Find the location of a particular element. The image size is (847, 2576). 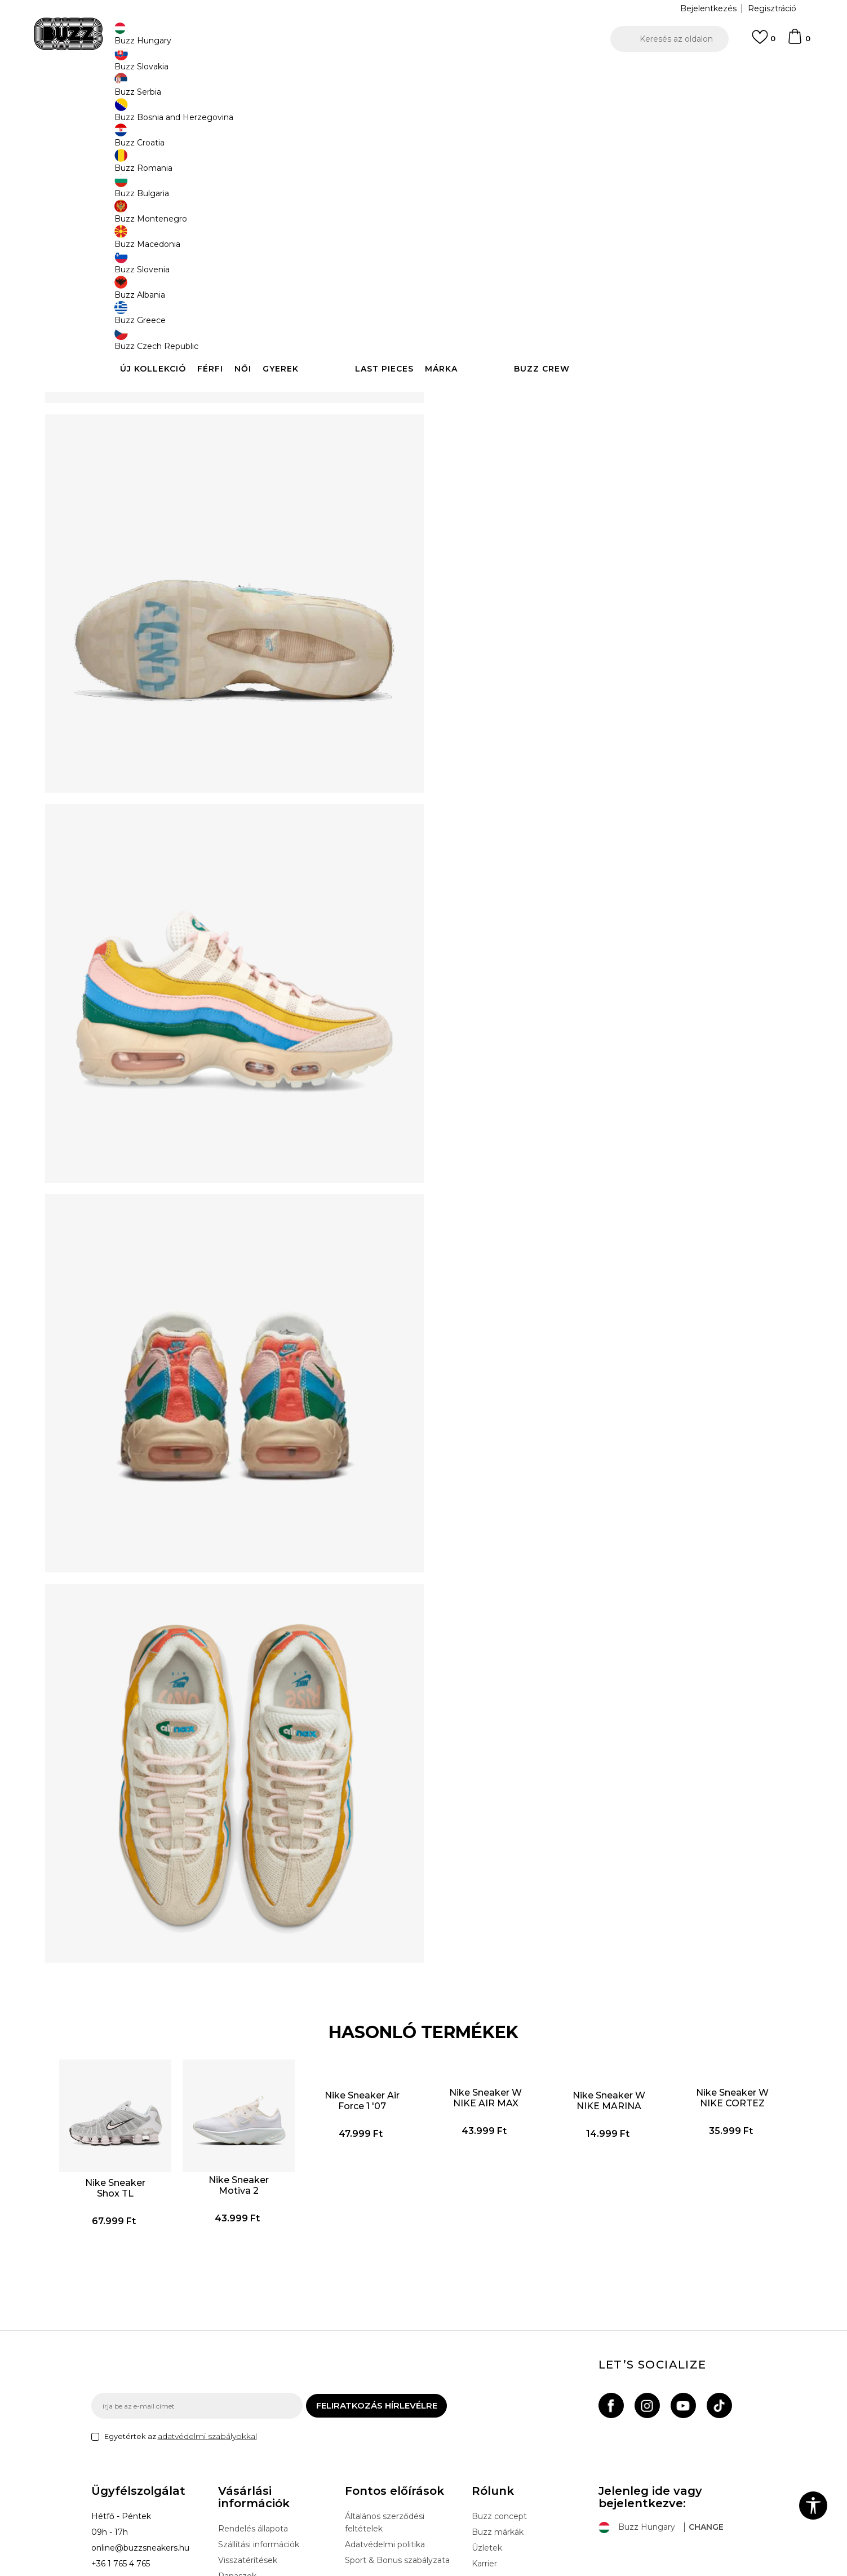

Szállítási információk is located at coordinates (258, 2421).